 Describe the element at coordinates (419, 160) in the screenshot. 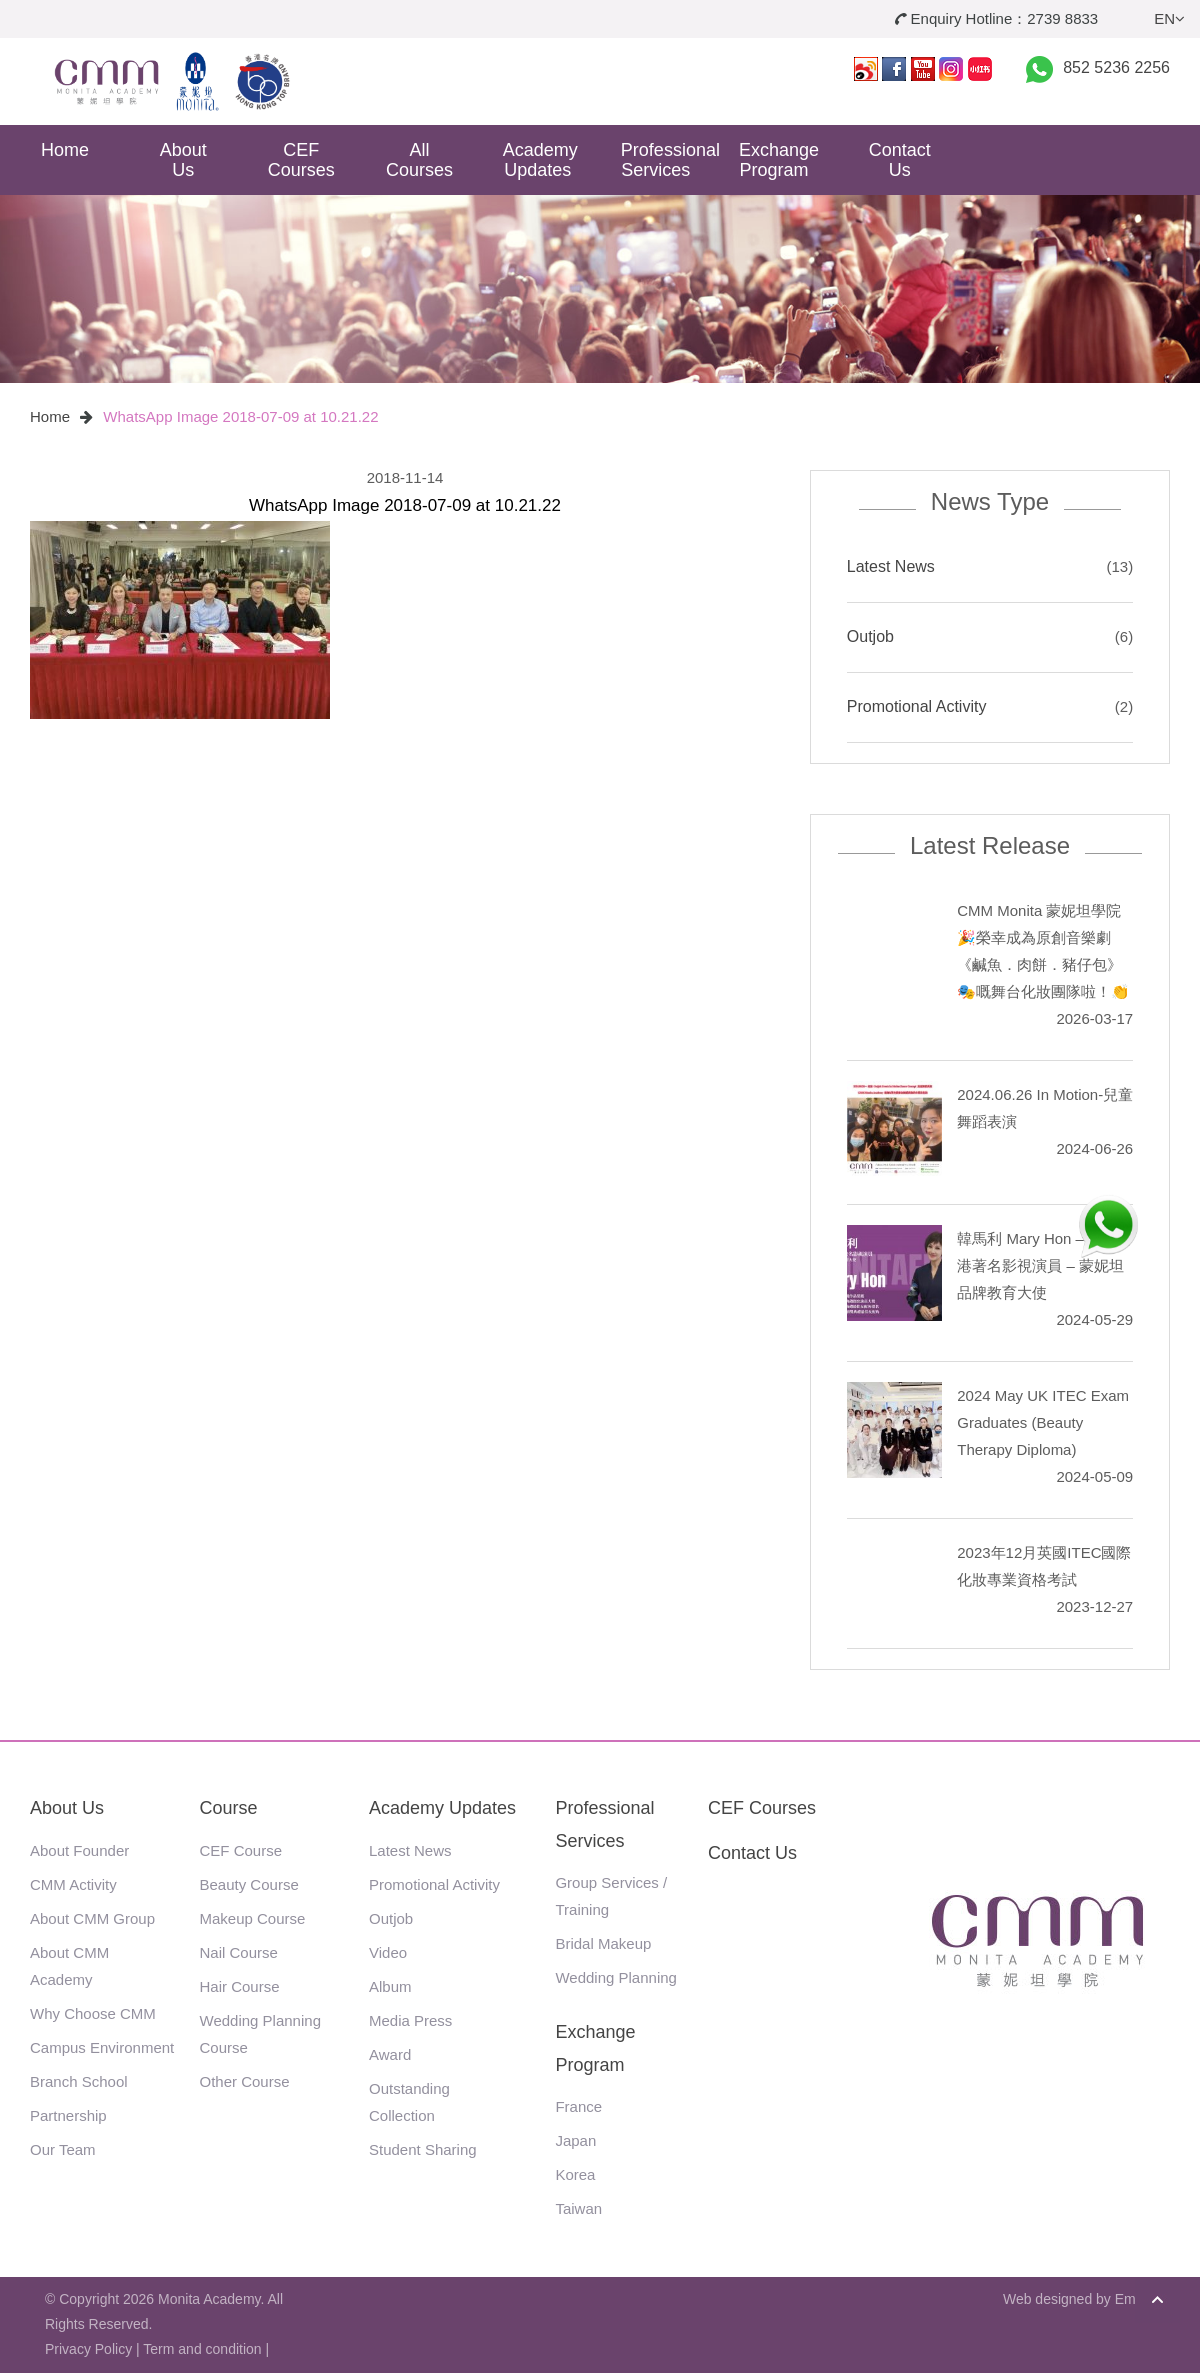

I see `All Courses` at that location.